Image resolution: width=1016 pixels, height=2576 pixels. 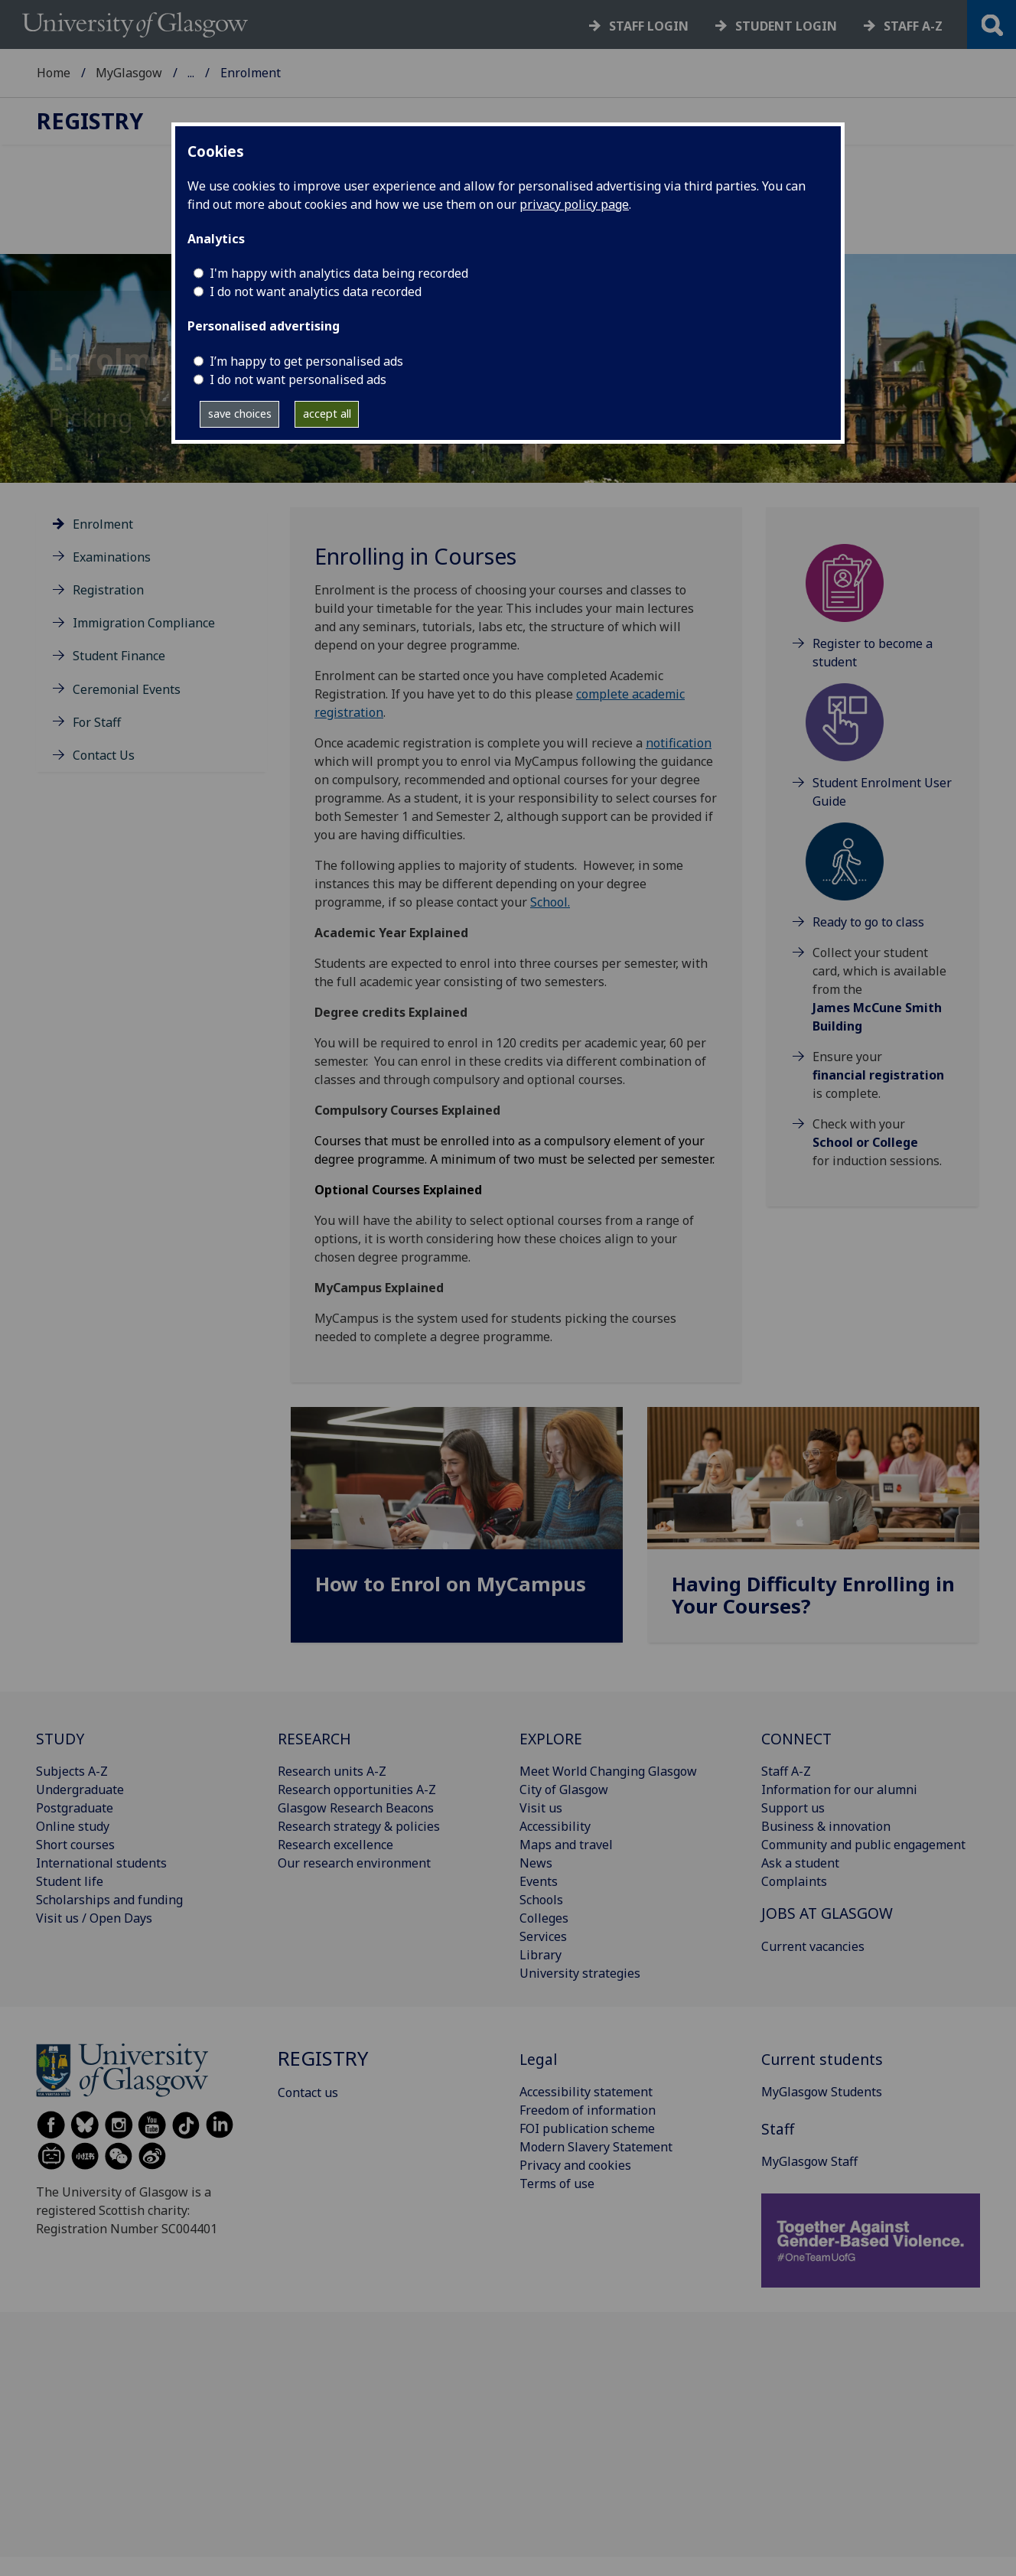 I want to click on Support us, so click(x=793, y=1807).